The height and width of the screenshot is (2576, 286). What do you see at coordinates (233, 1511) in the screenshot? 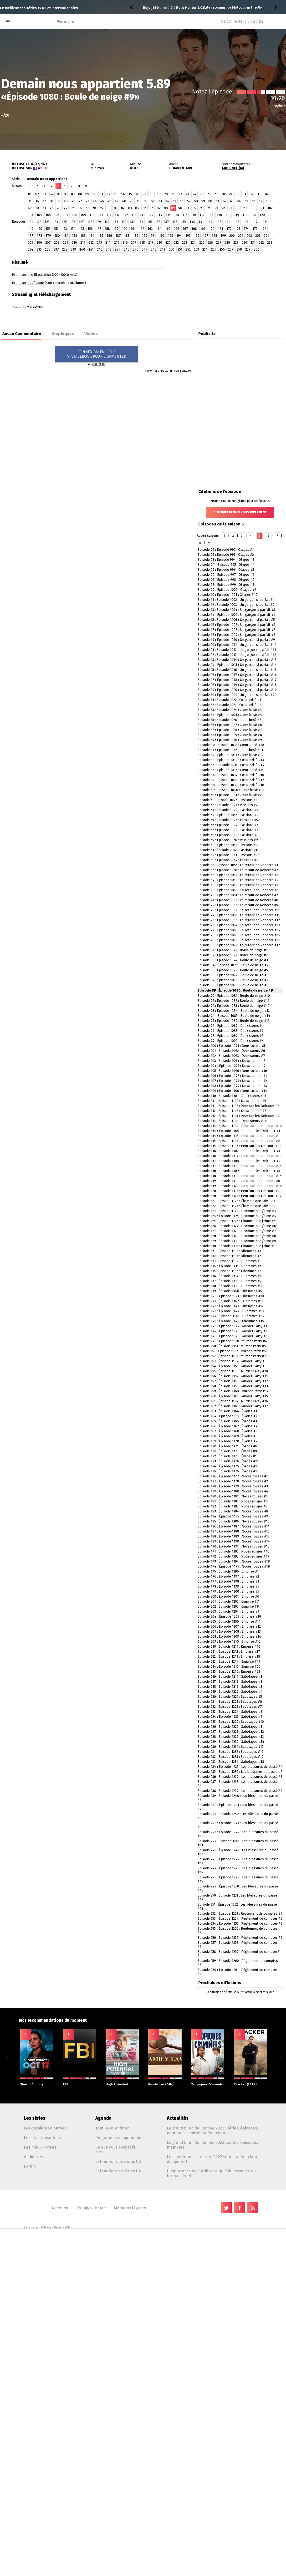
I see `Episode 183 : Épisode 1184 : Noces rouges #8` at bounding box center [233, 1511].